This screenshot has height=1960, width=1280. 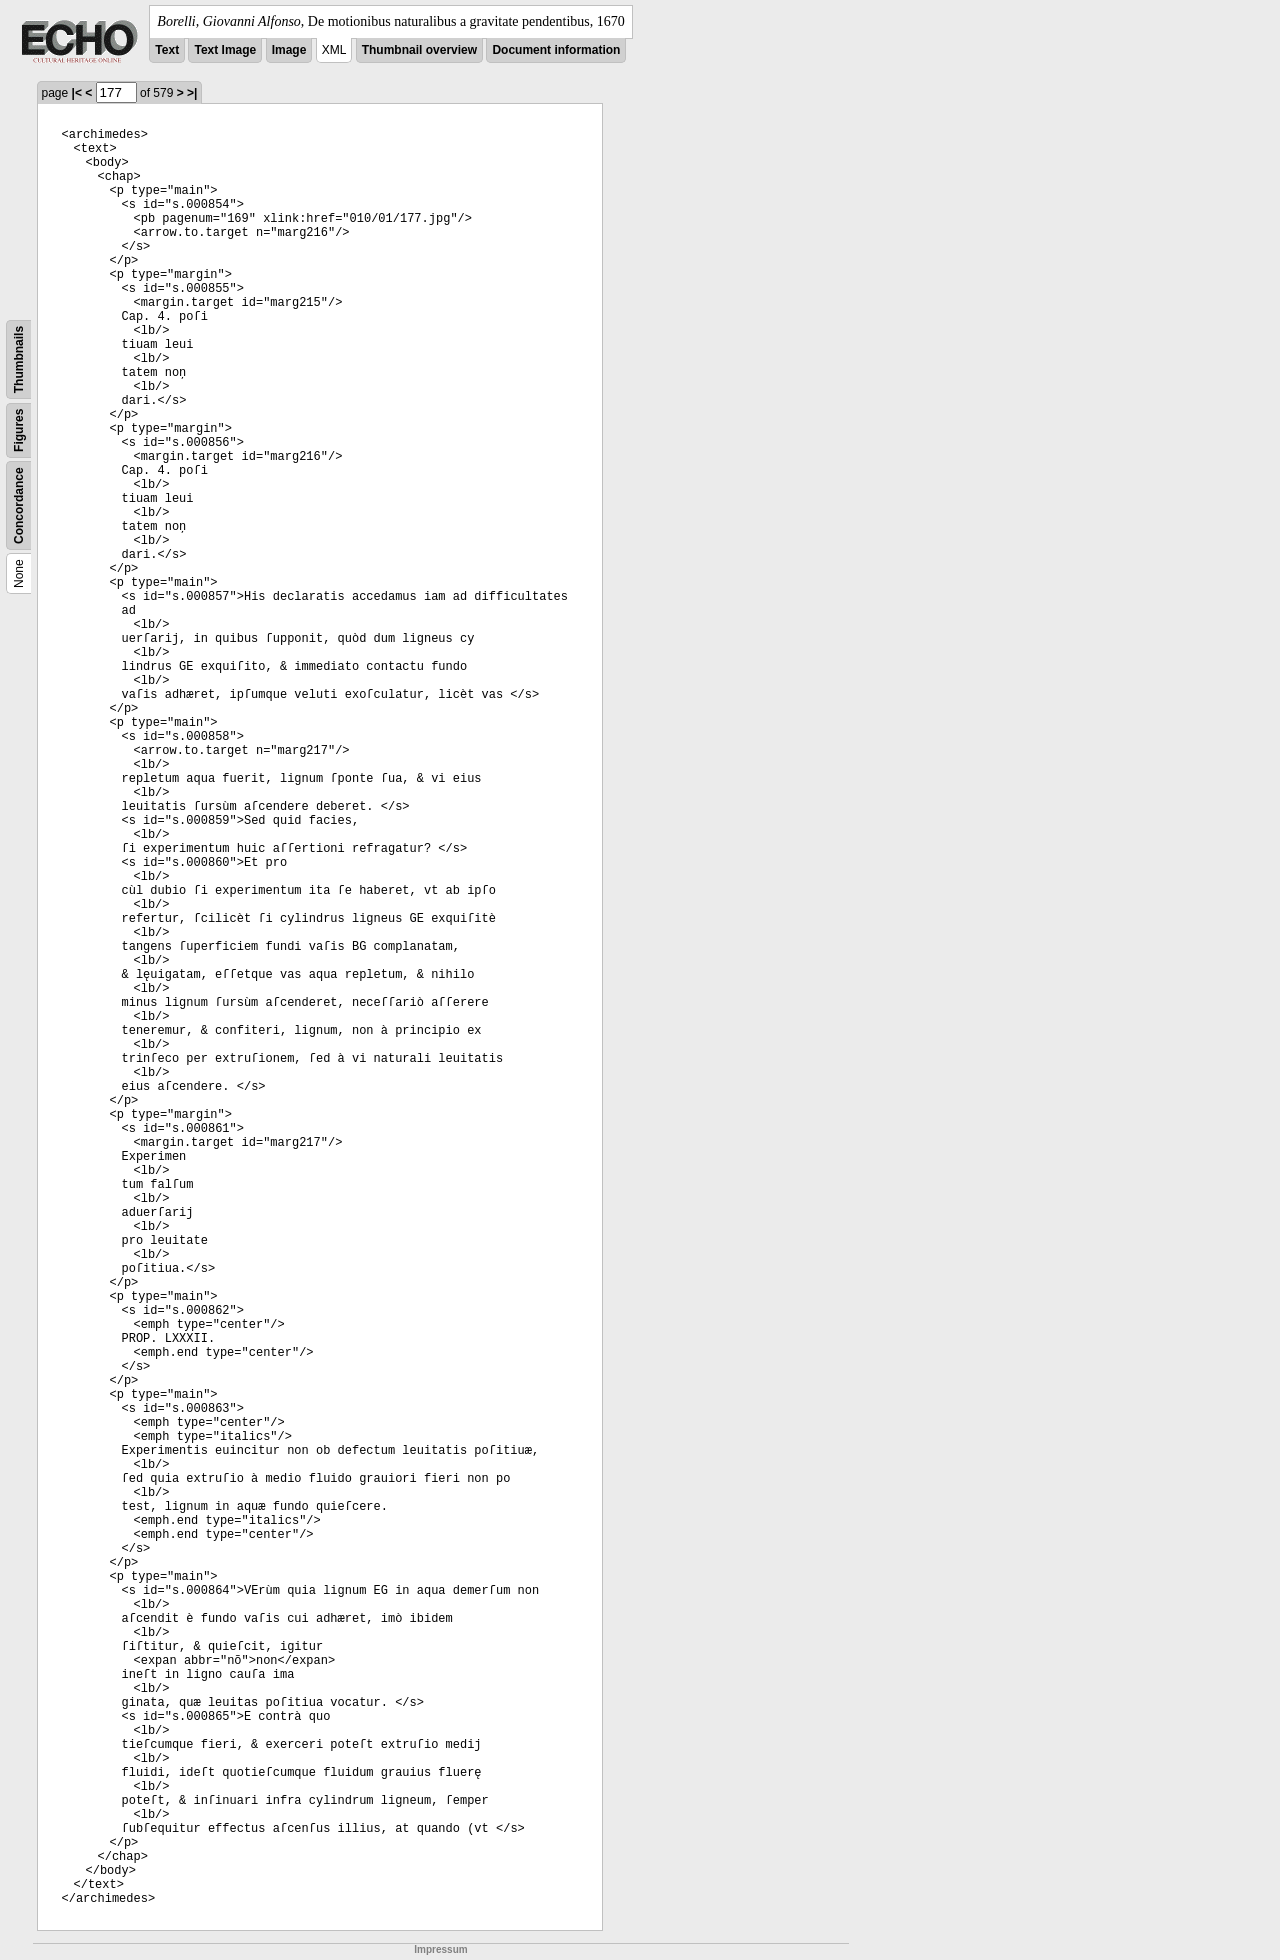 What do you see at coordinates (440, 1949) in the screenshot?
I see `Impressum` at bounding box center [440, 1949].